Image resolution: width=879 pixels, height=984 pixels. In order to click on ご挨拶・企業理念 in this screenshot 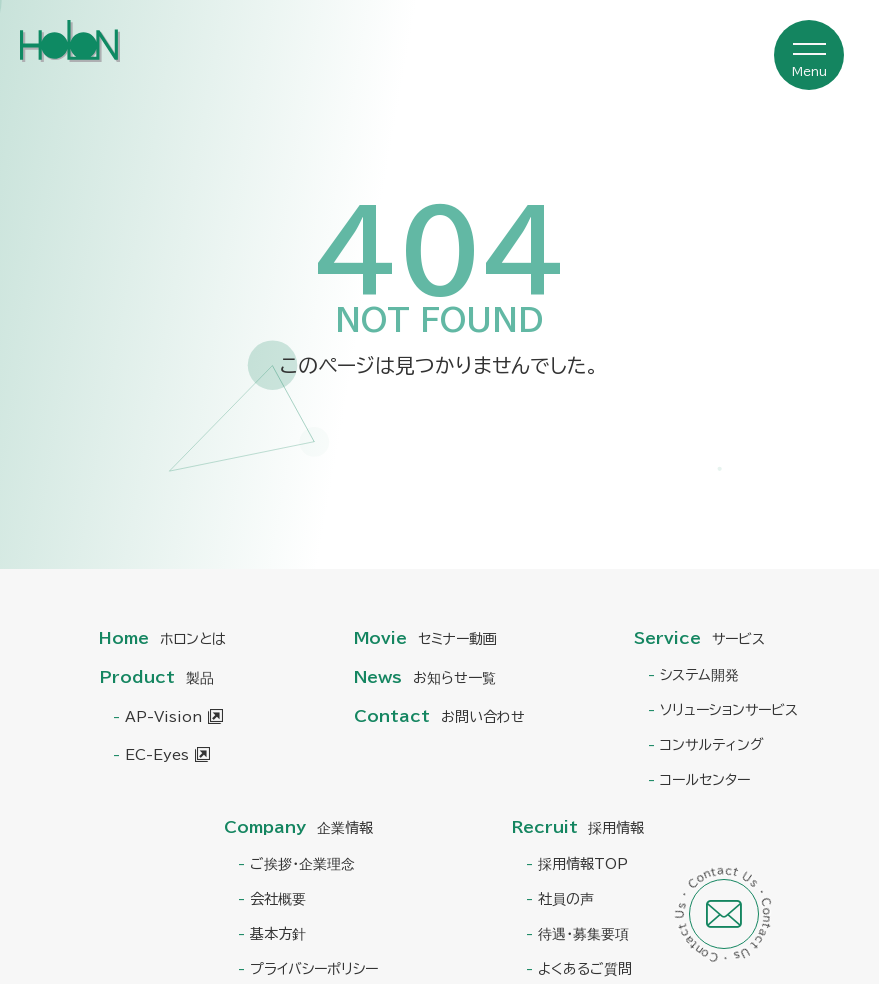, I will do `click(302, 864)`.